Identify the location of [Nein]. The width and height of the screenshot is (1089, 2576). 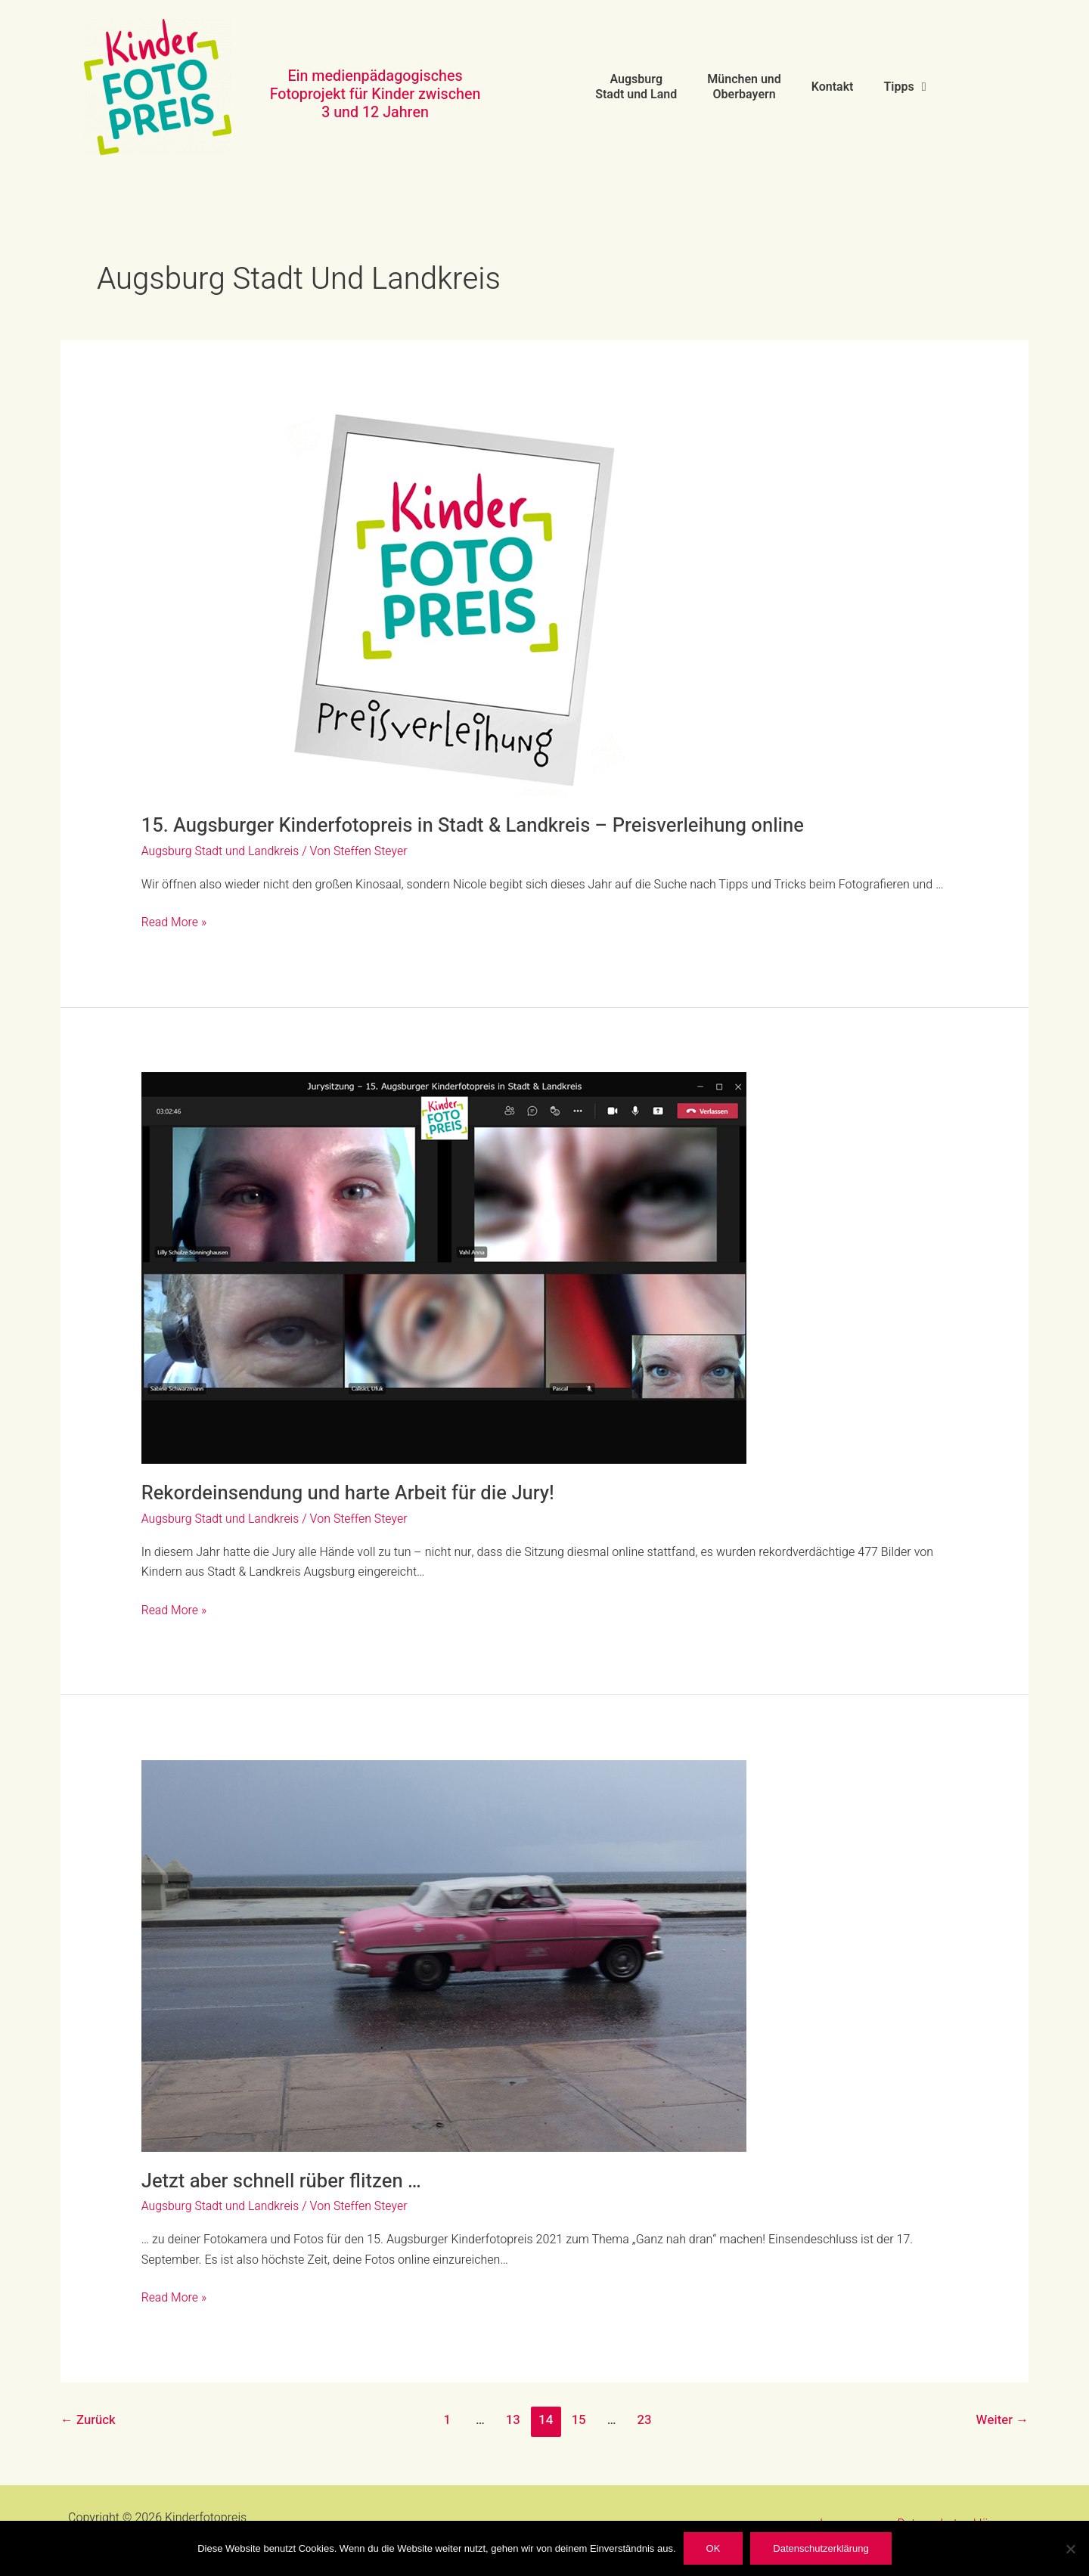
(1070, 2548).